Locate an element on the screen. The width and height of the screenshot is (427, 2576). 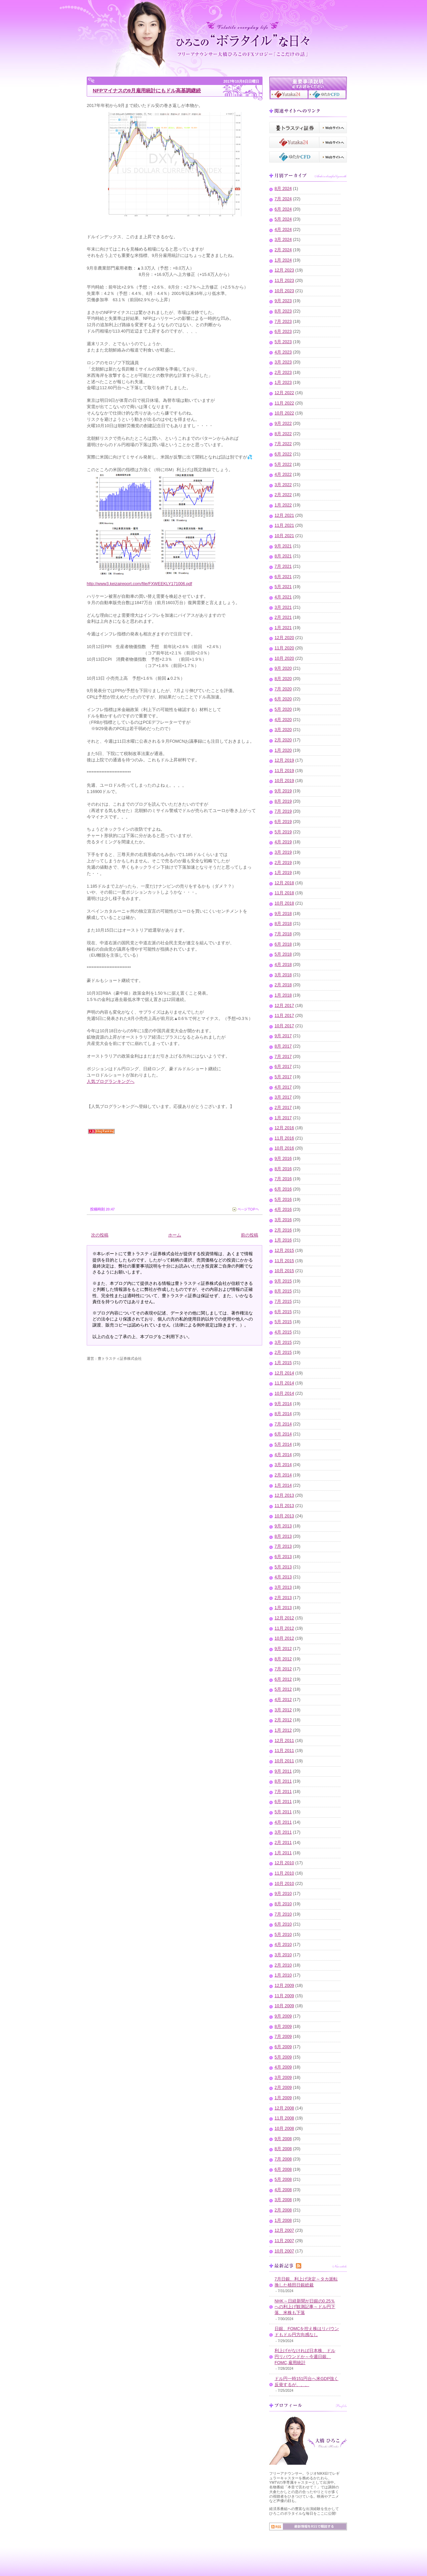
1月 2021 is located at coordinates (283, 627).